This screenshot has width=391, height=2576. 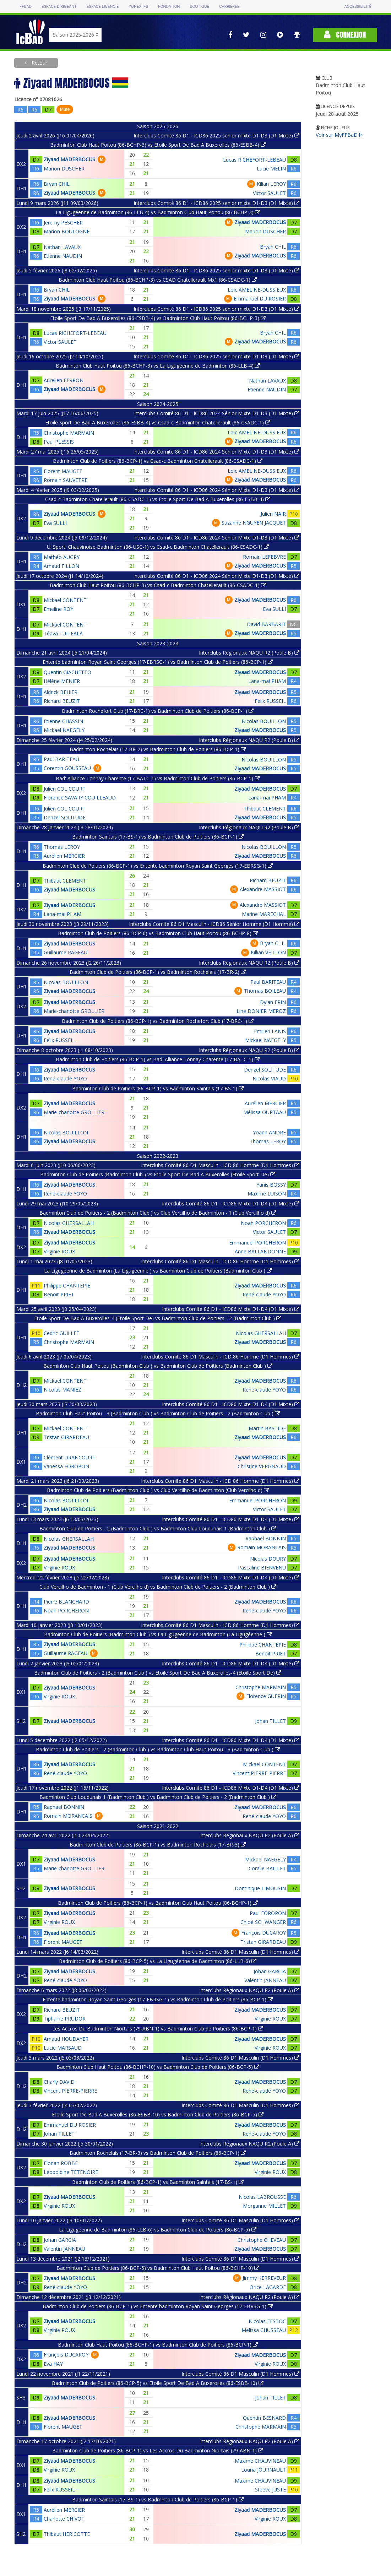 I want to click on Florence GUERIN, so click(x=266, y=1696).